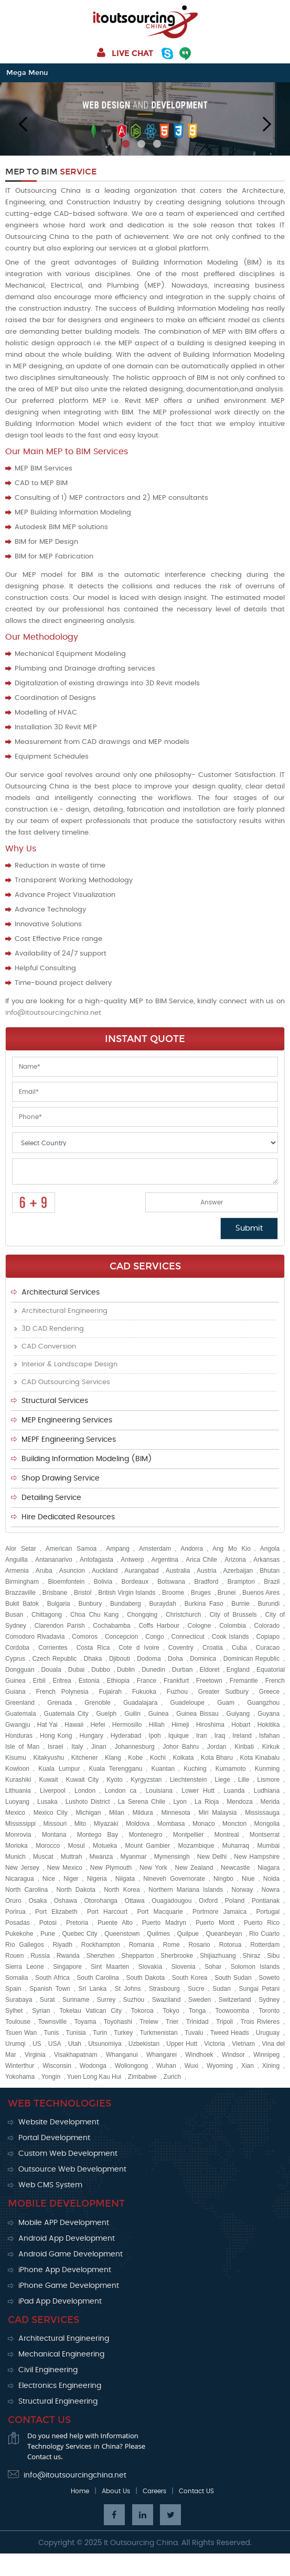  Describe the element at coordinates (53, 1328) in the screenshot. I see `3D CAD Rendering` at that location.